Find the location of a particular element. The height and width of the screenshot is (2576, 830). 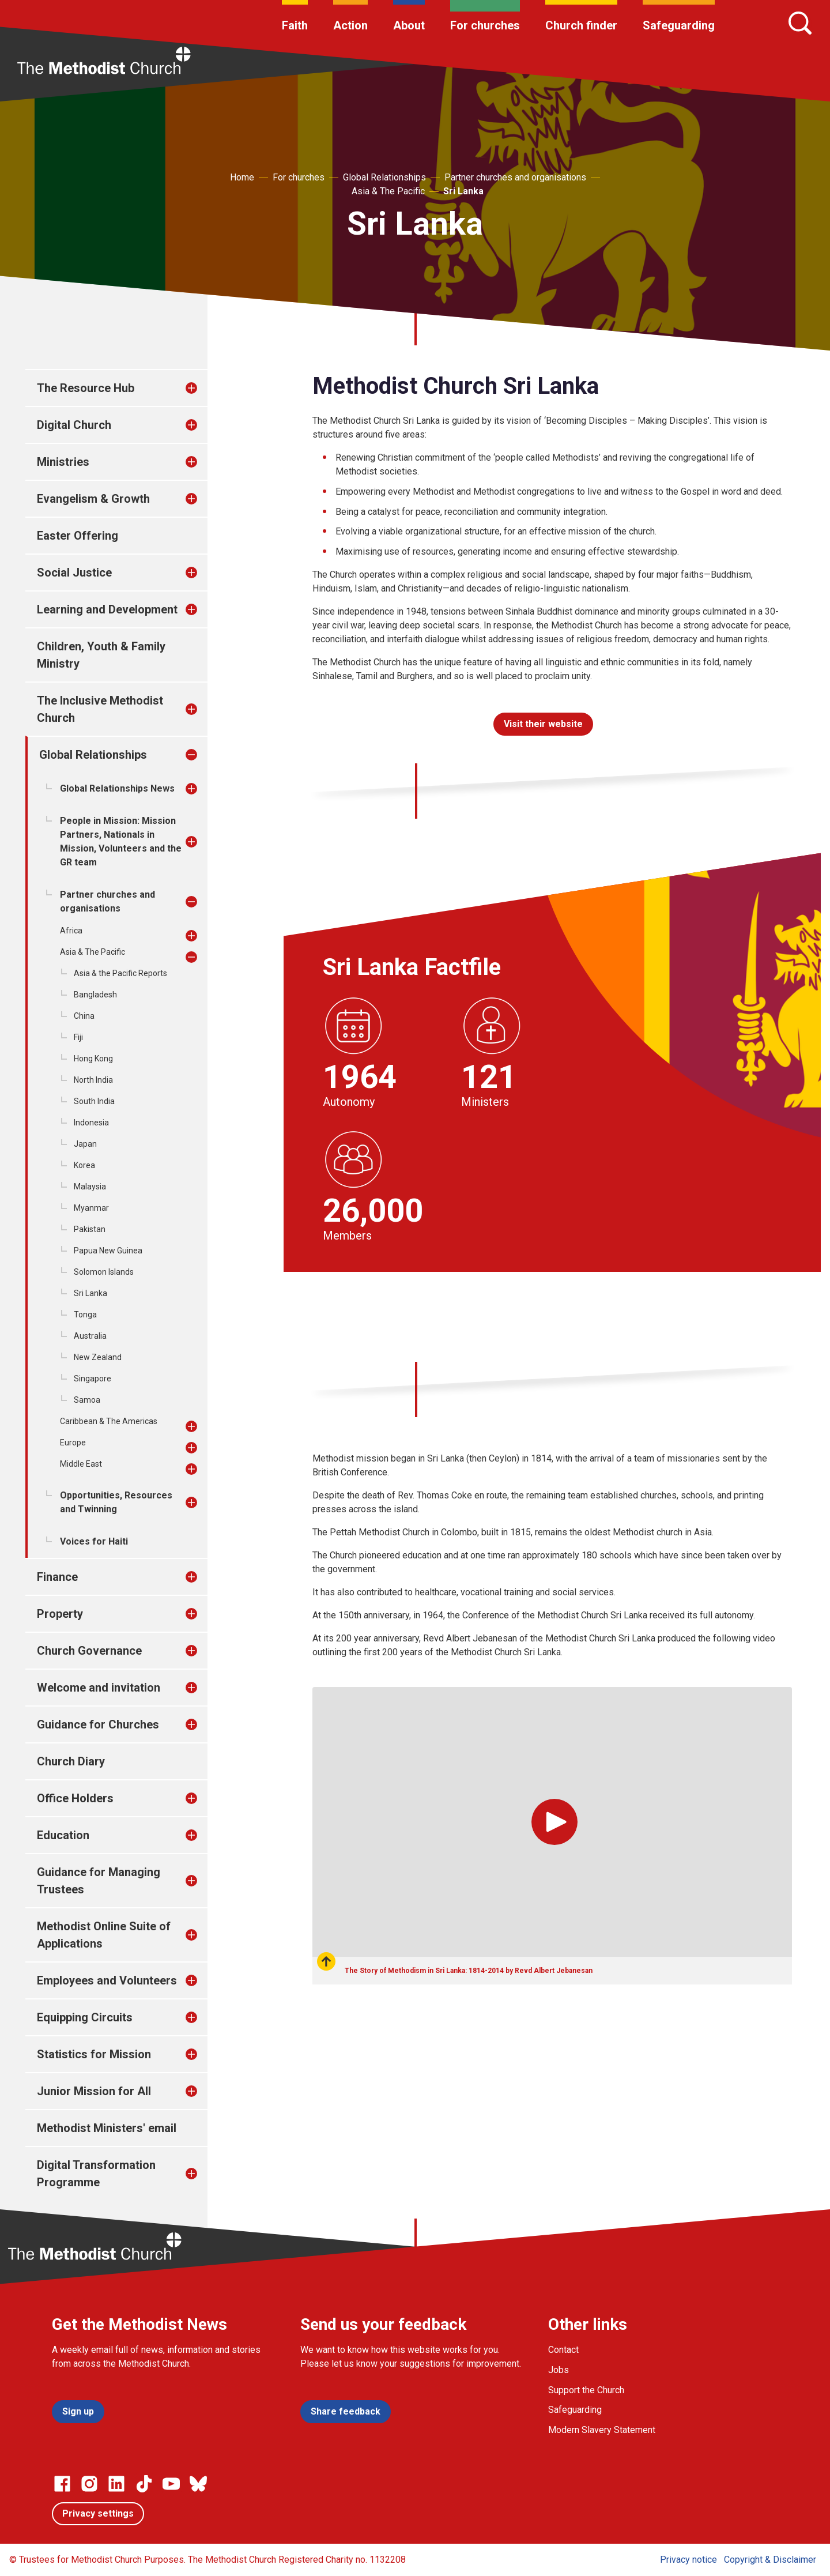

Contact is located at coordinates (563, 2349).